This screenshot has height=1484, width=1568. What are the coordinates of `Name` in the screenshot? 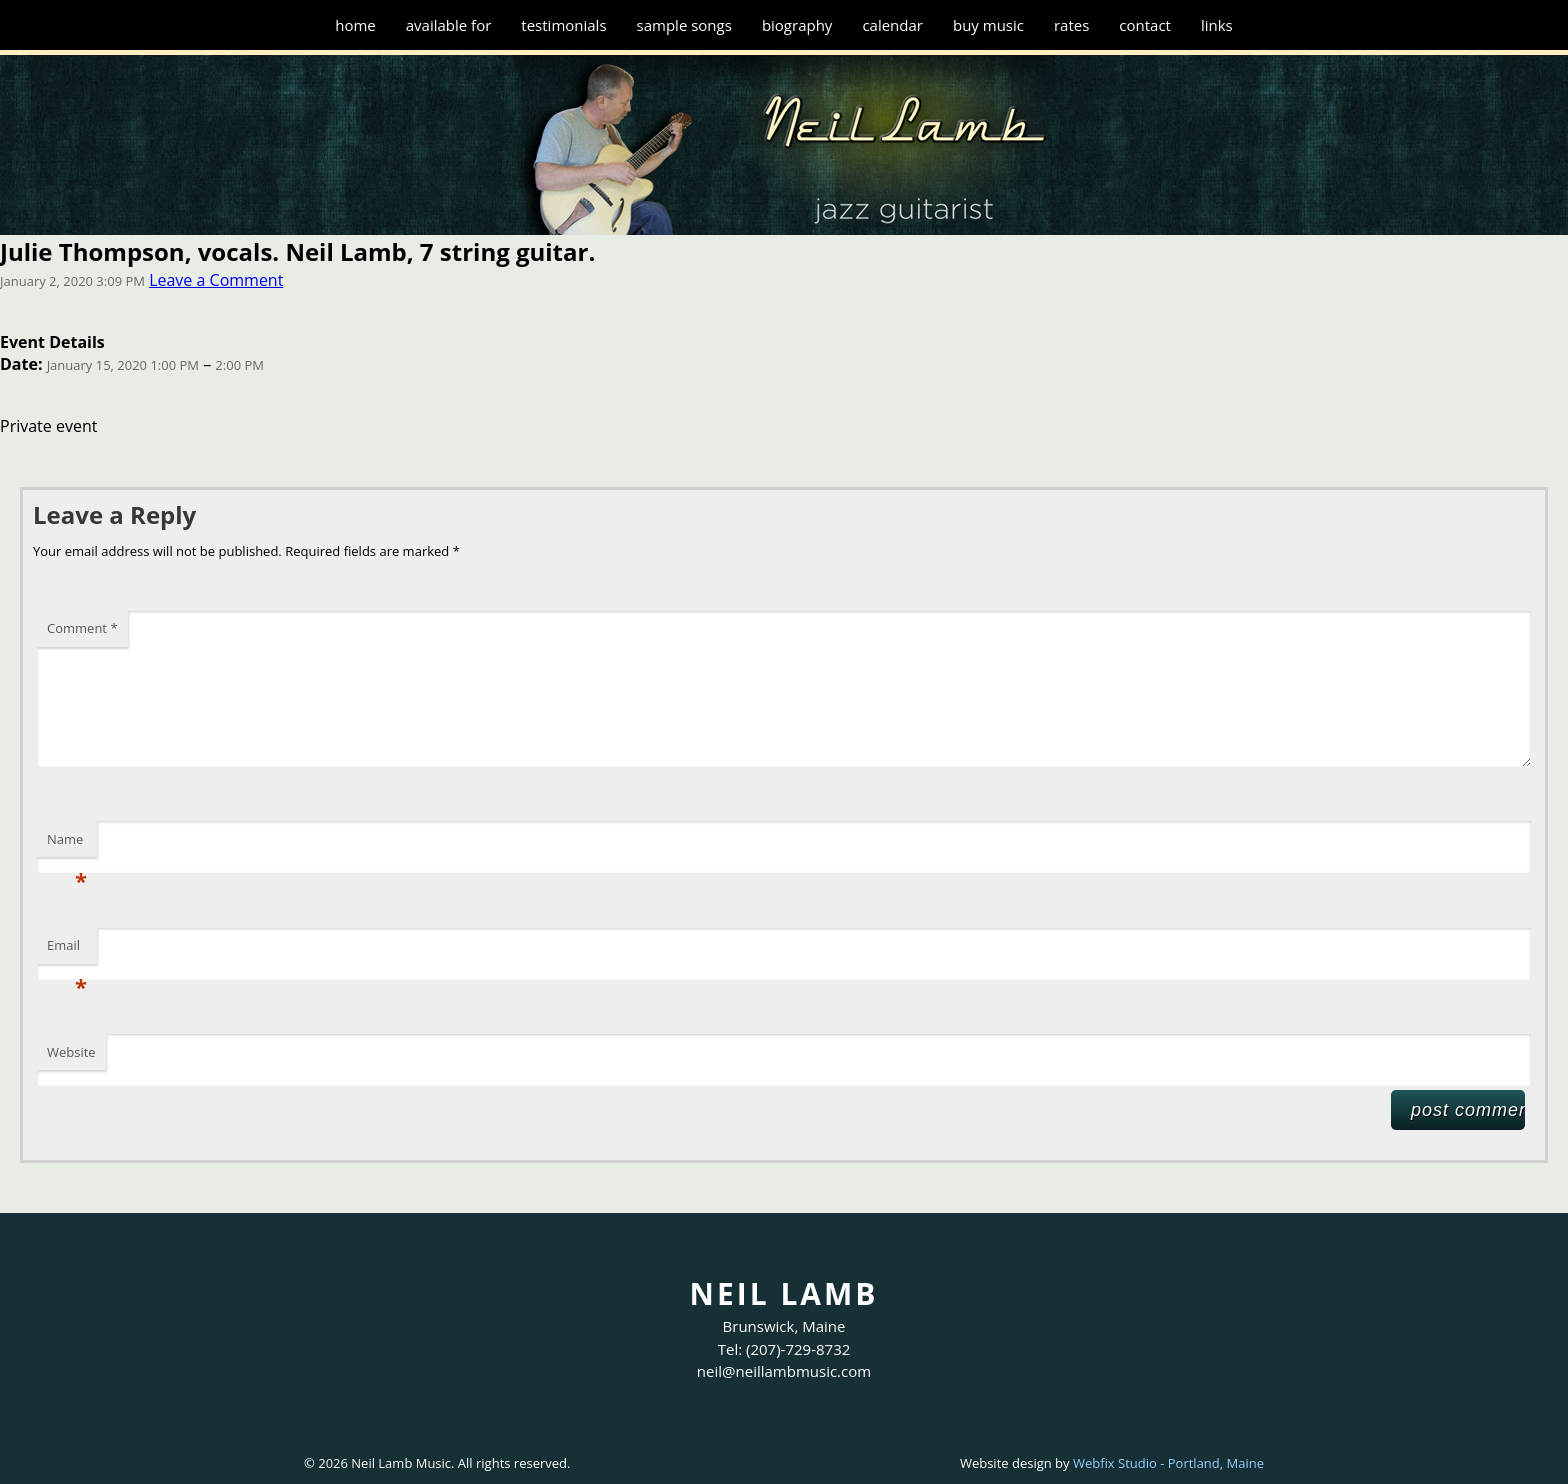 It's located at (67, 844).